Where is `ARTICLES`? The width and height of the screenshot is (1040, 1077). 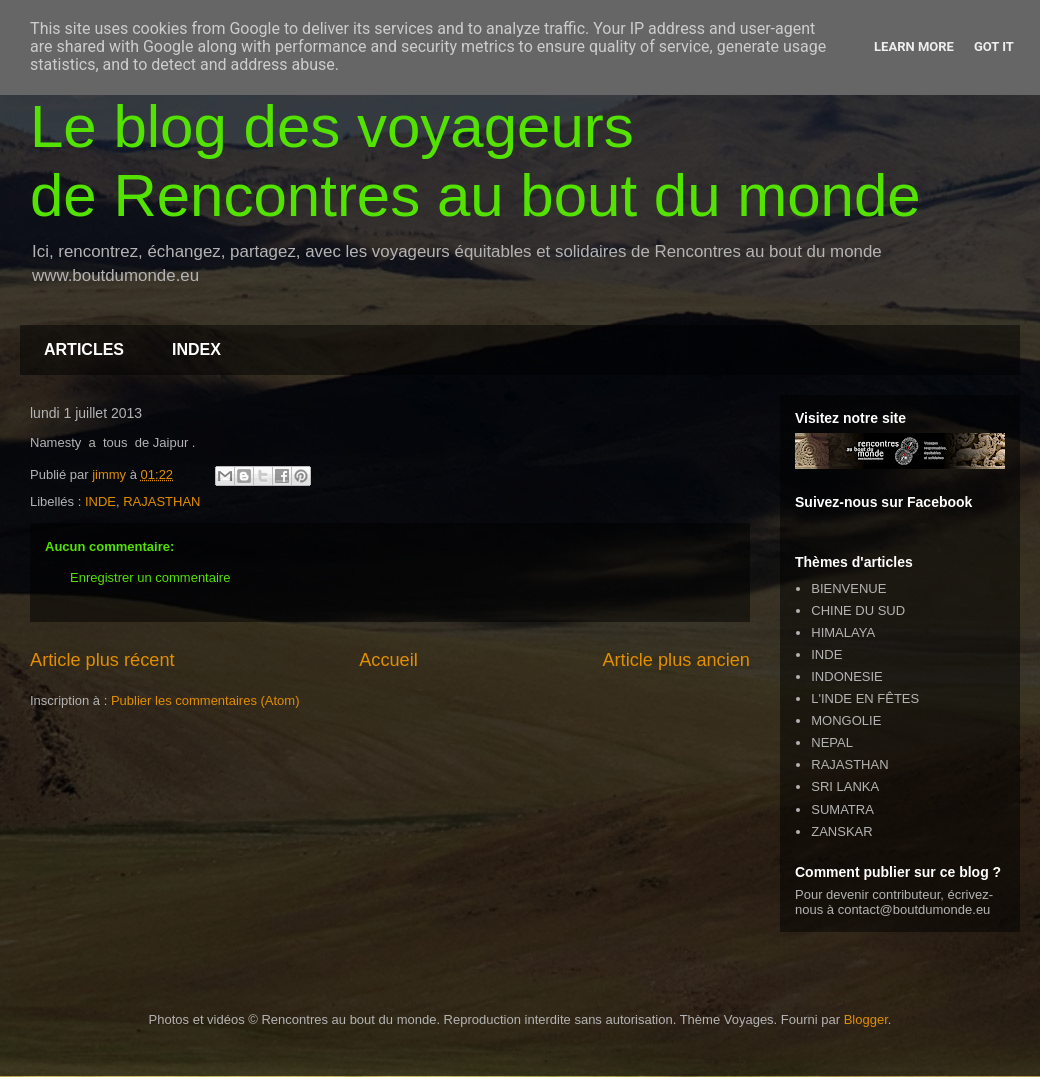
ARTICLES is located at coordinates (84, 349).